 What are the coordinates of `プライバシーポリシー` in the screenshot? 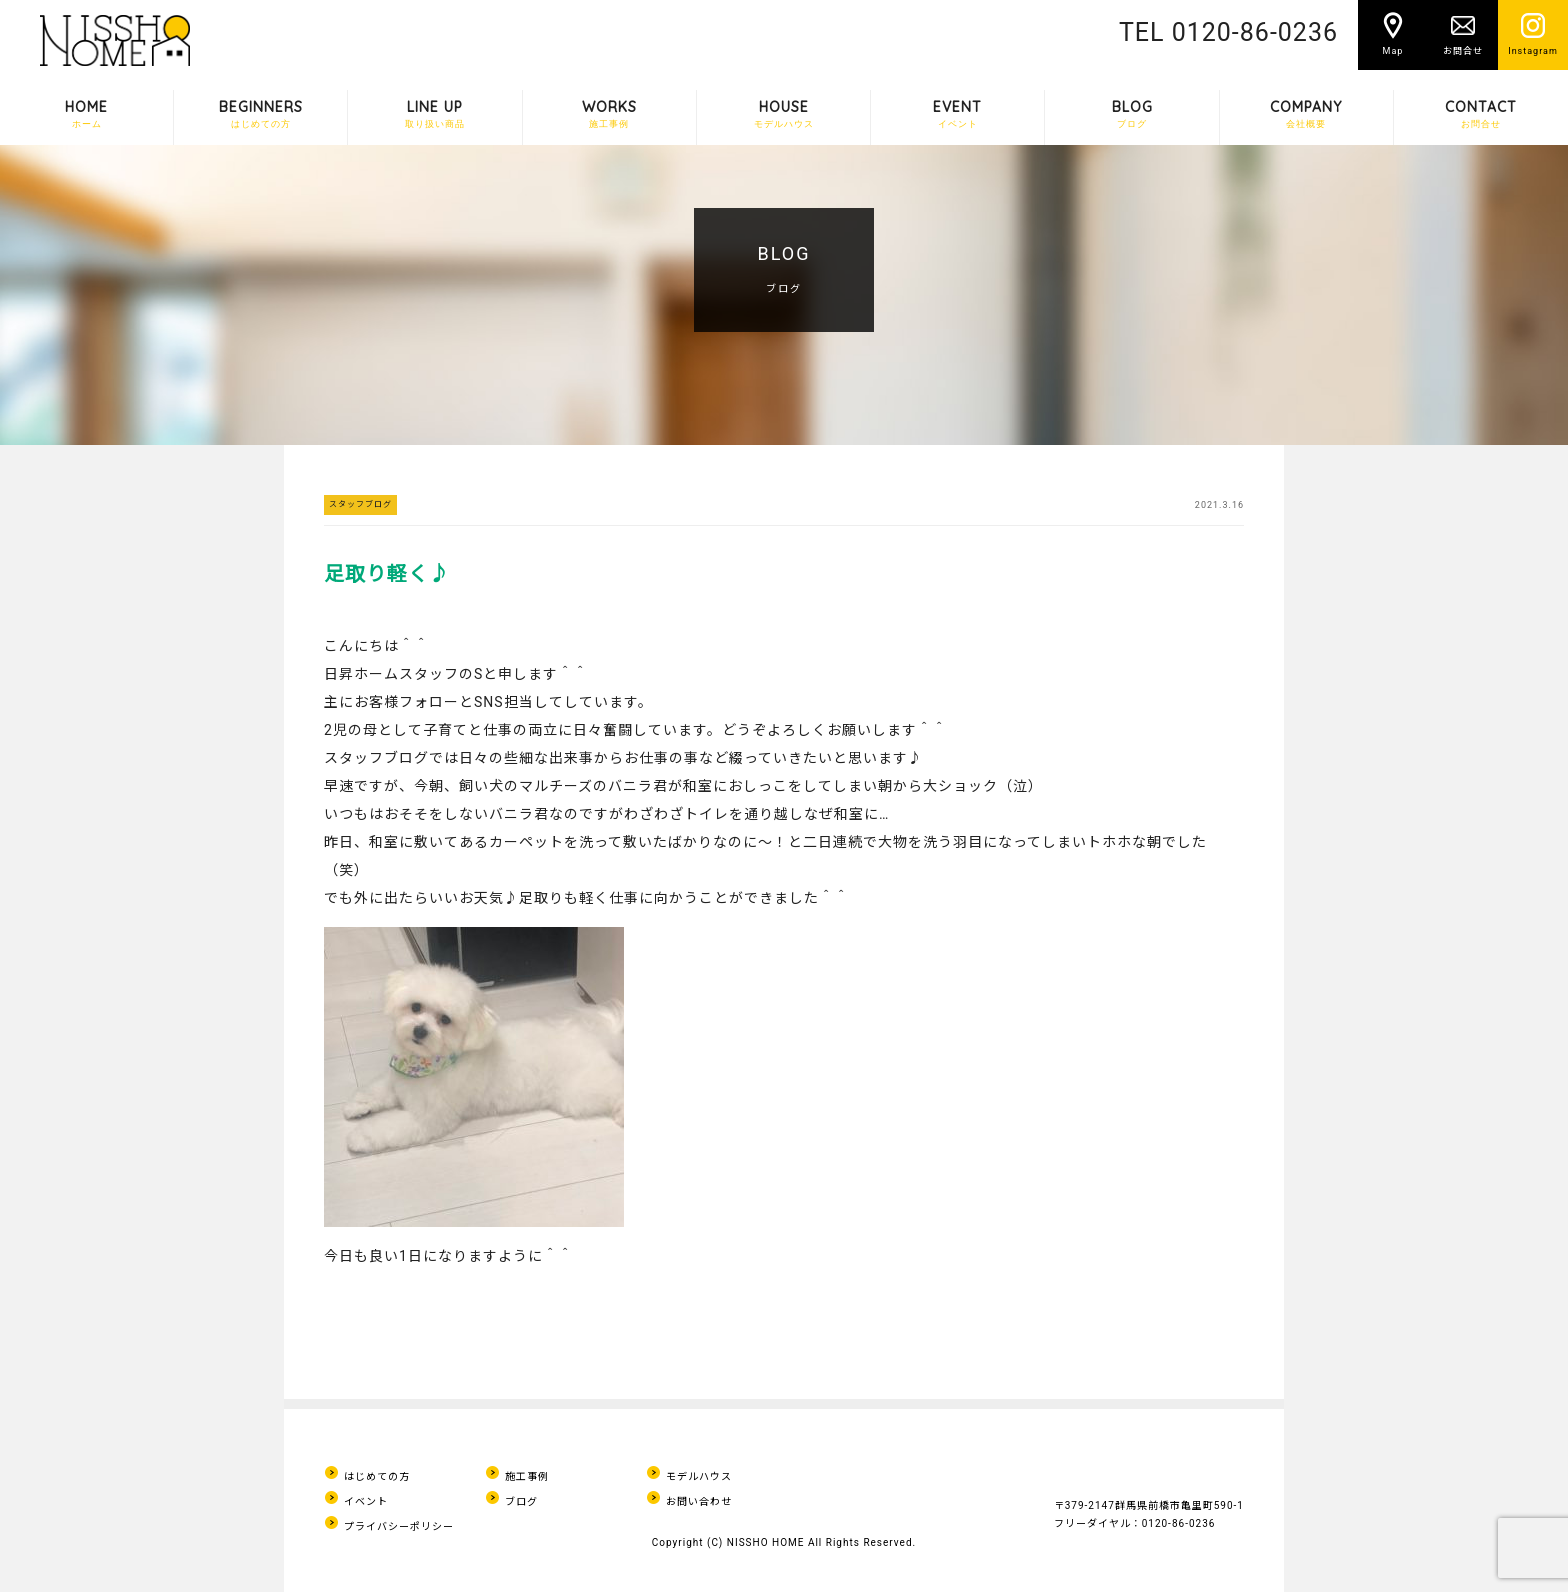 It's located at (399, 1526).